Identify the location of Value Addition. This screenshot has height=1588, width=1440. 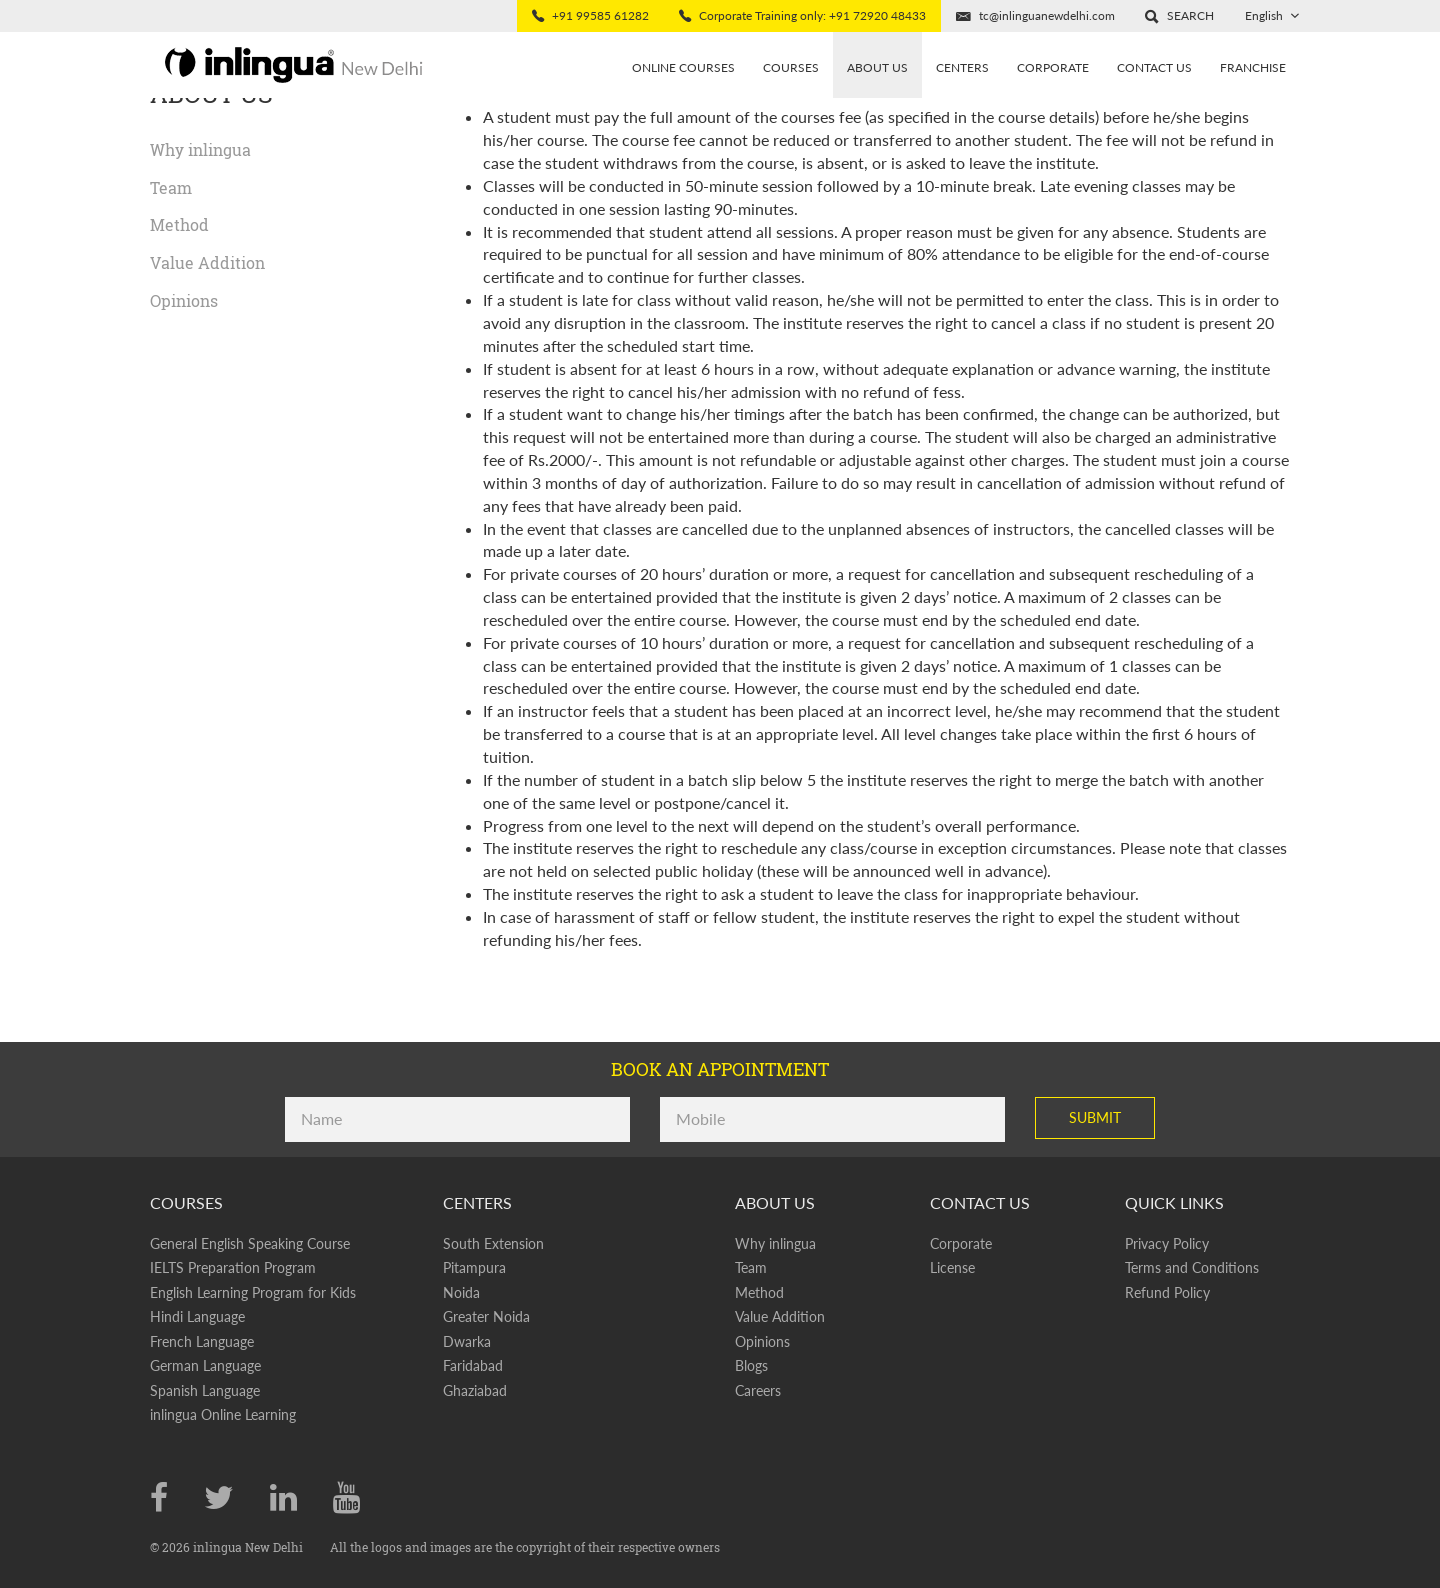
(207, 262).